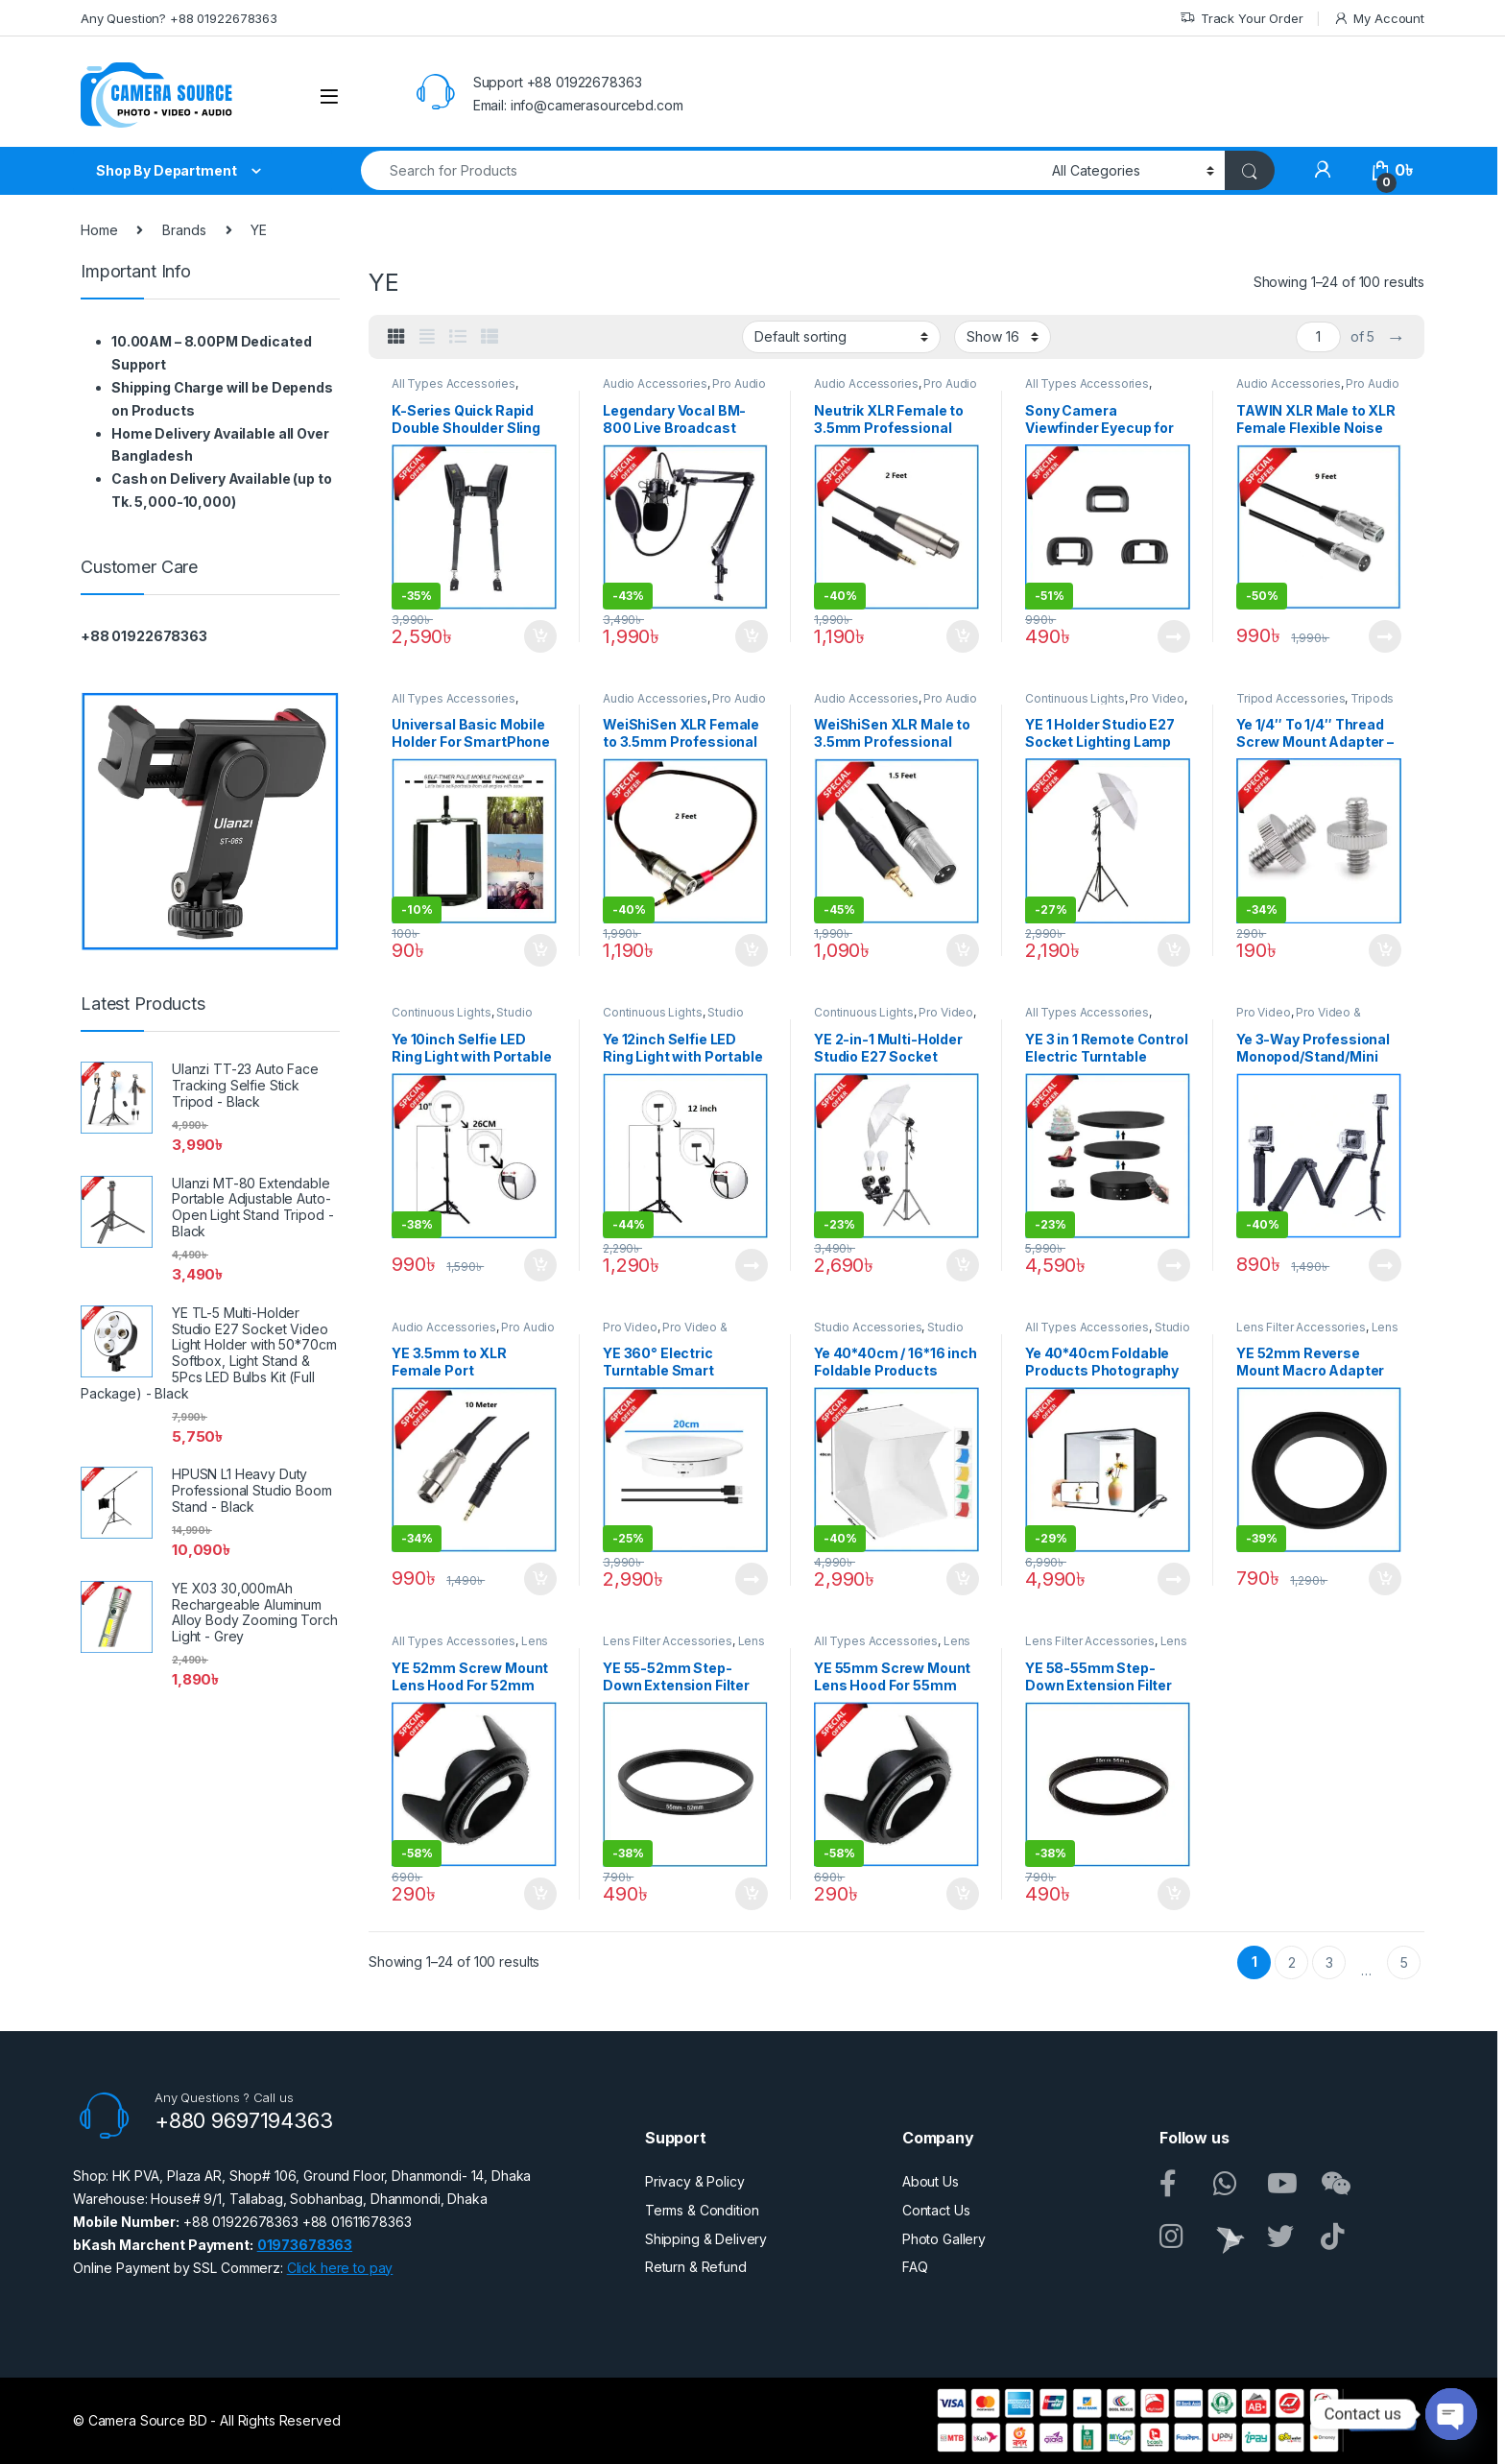 The width and height of the screenshot is (1505, 2464). I want to click on Read more [Read more about “Ye 40*40cm Foldable Products Photography LED Reflector Fabric Studio Shooting Tent – Black”], so click(1174, 1579).